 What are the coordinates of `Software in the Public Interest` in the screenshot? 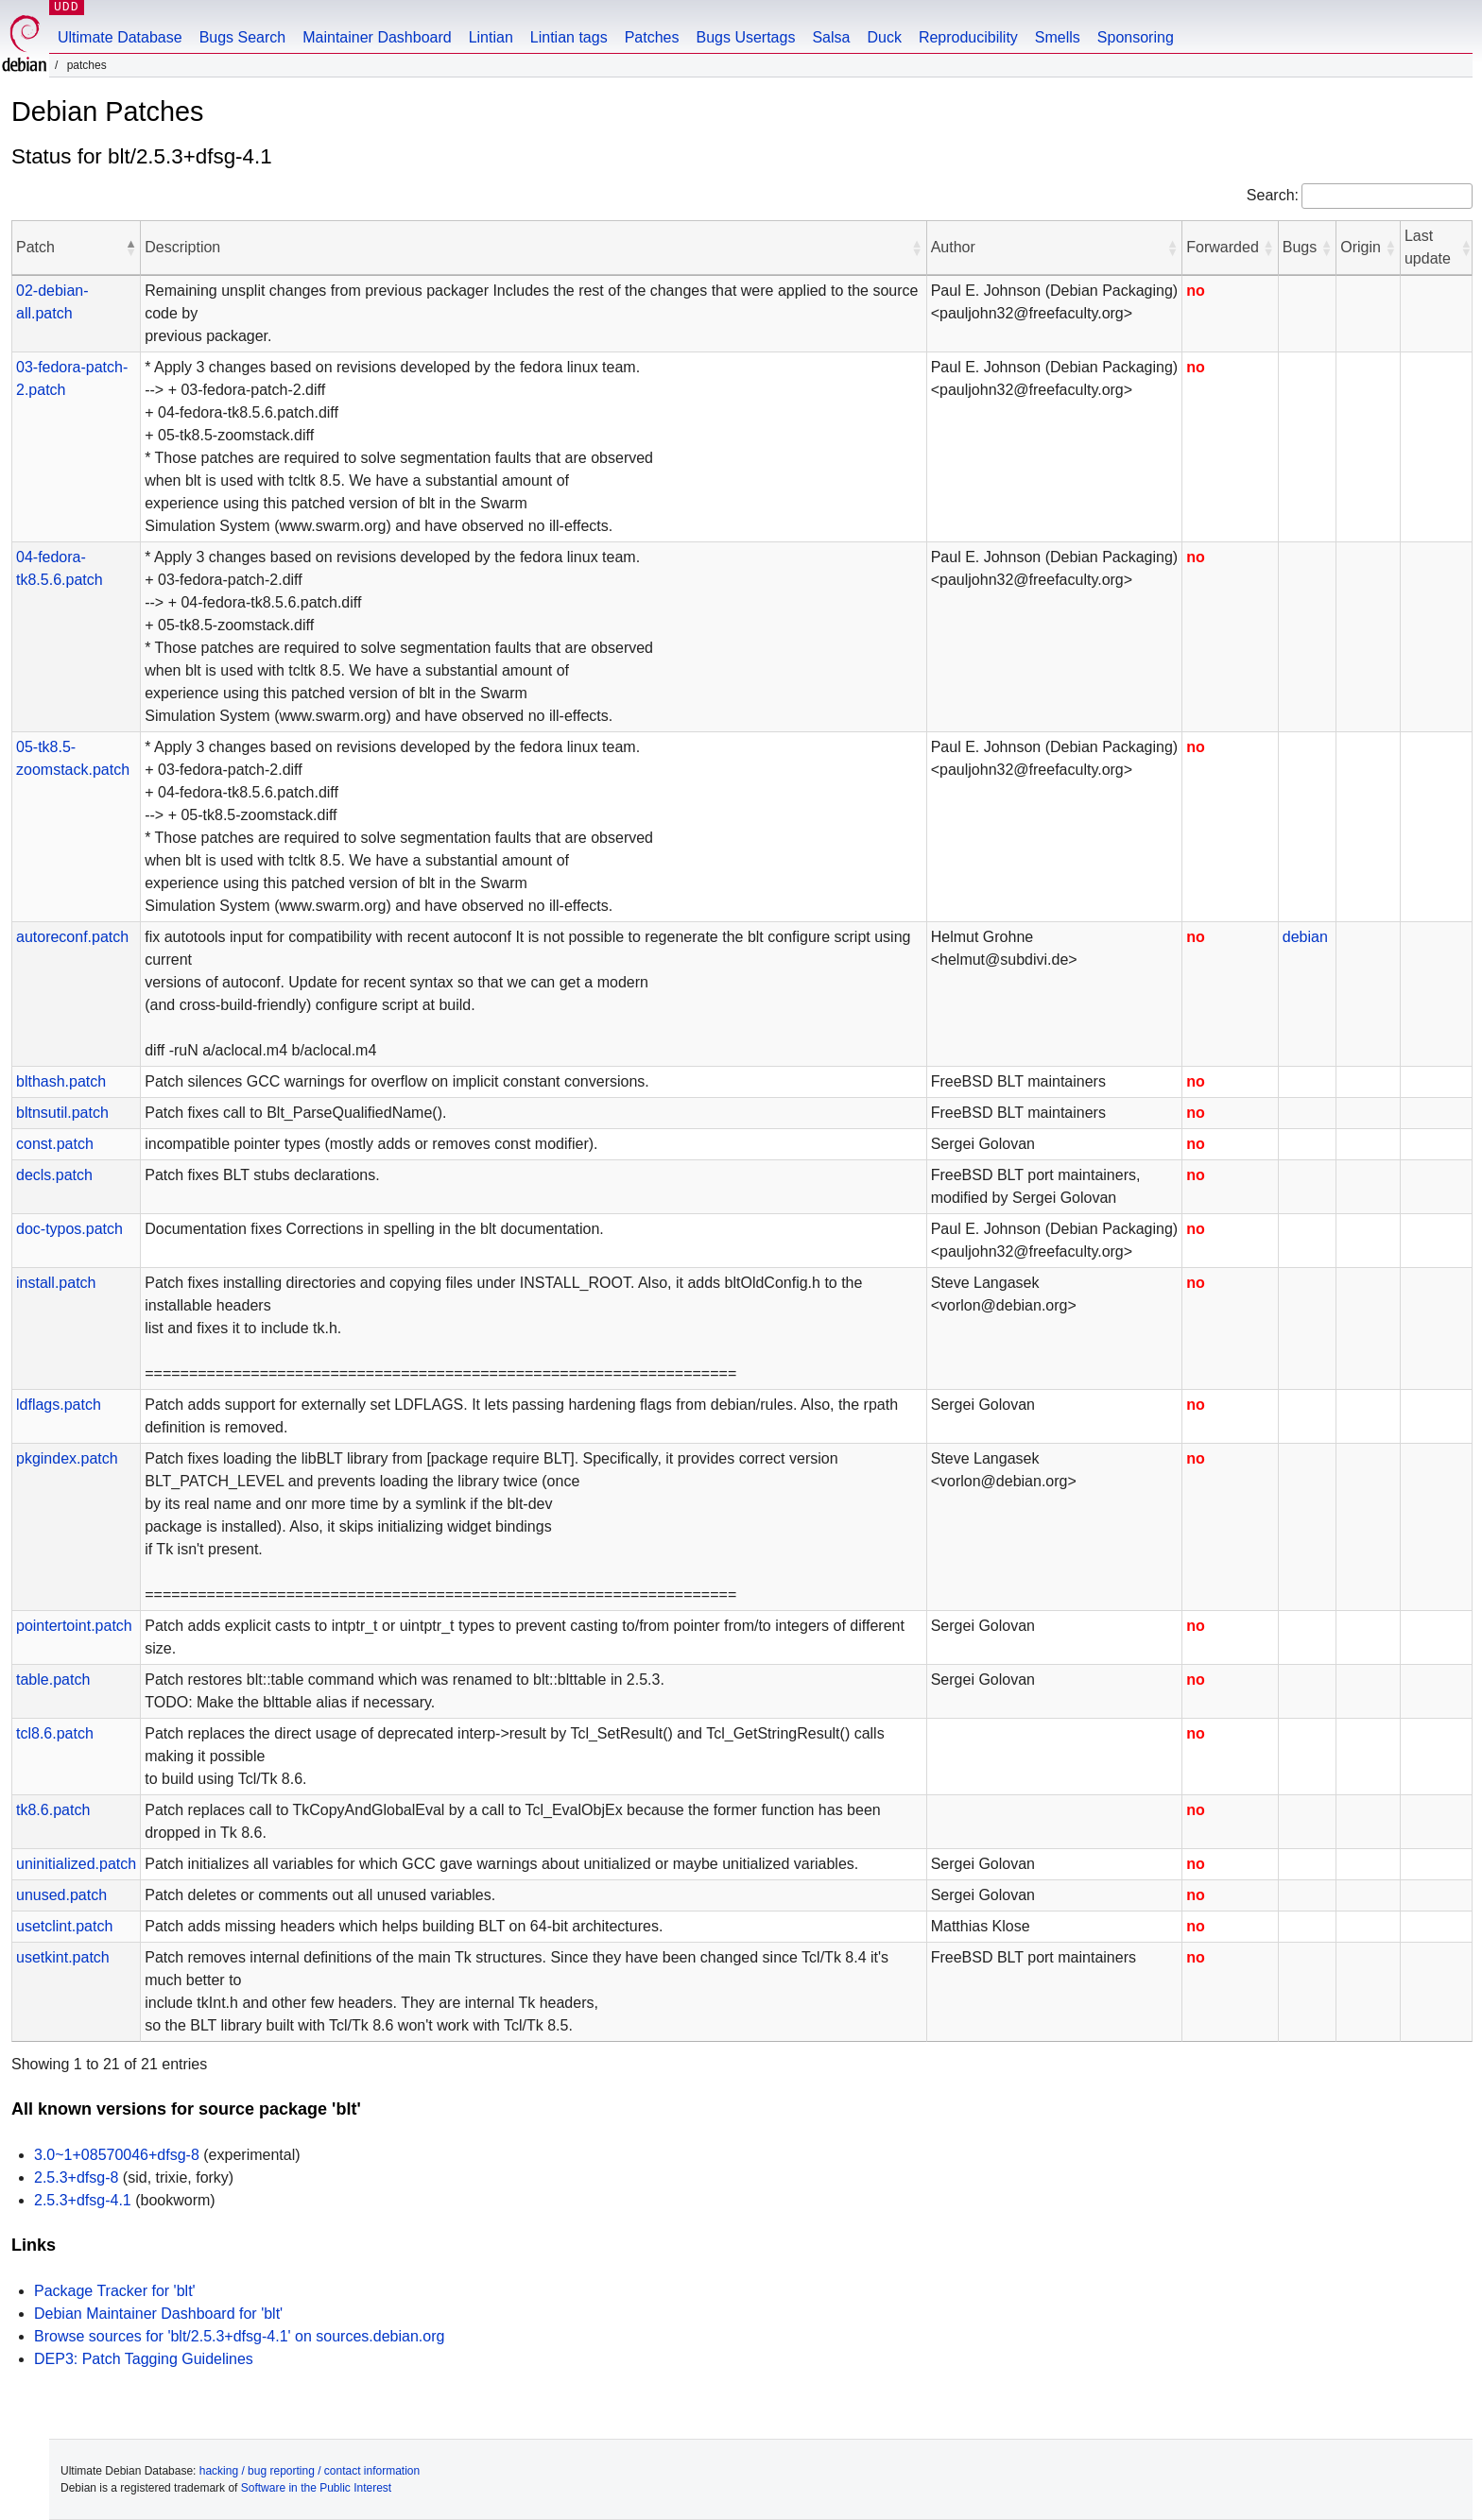 It's located at (316, 2487).